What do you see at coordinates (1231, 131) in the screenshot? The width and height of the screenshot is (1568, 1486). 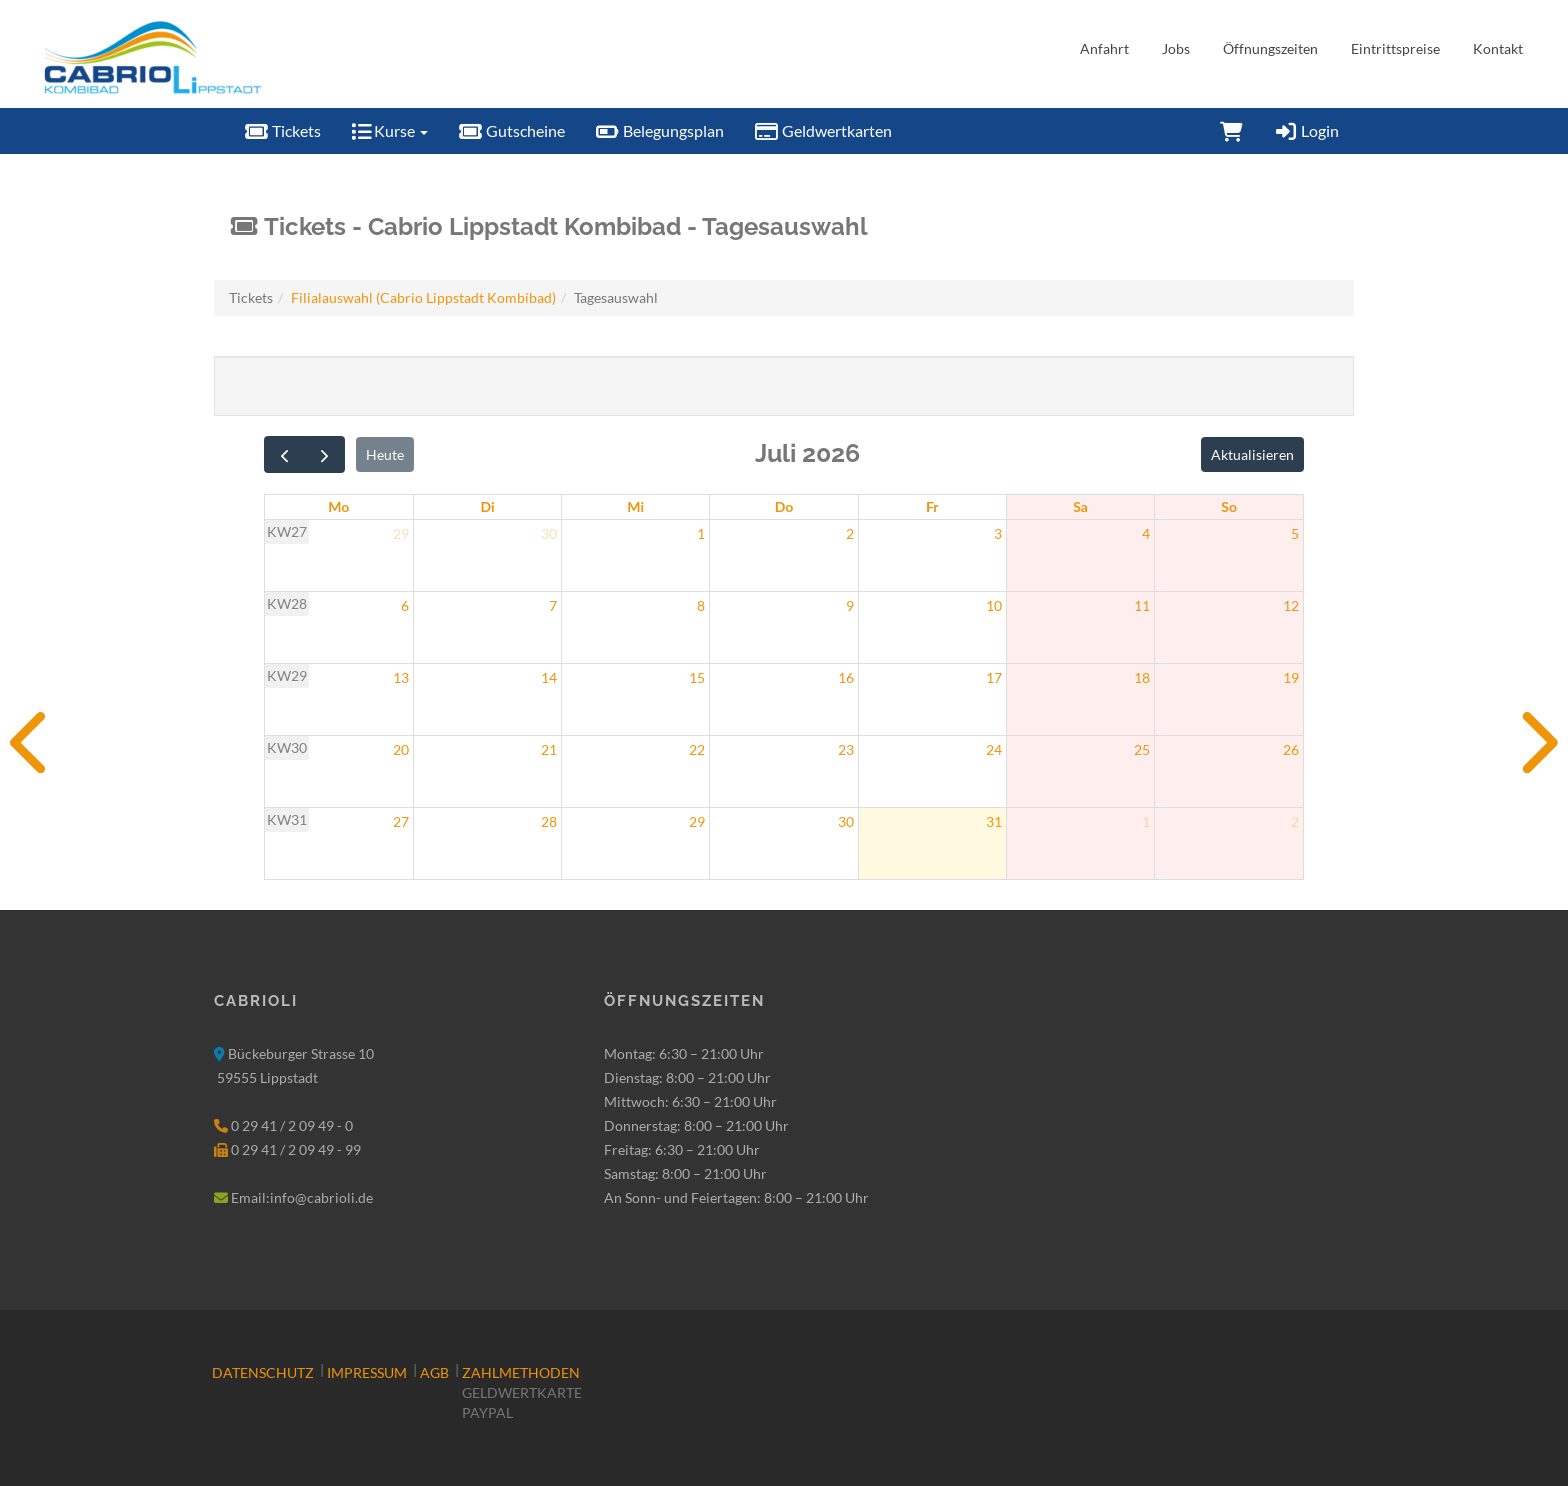 I see `[Warenkorb]` at bounding box center [1231, 131].